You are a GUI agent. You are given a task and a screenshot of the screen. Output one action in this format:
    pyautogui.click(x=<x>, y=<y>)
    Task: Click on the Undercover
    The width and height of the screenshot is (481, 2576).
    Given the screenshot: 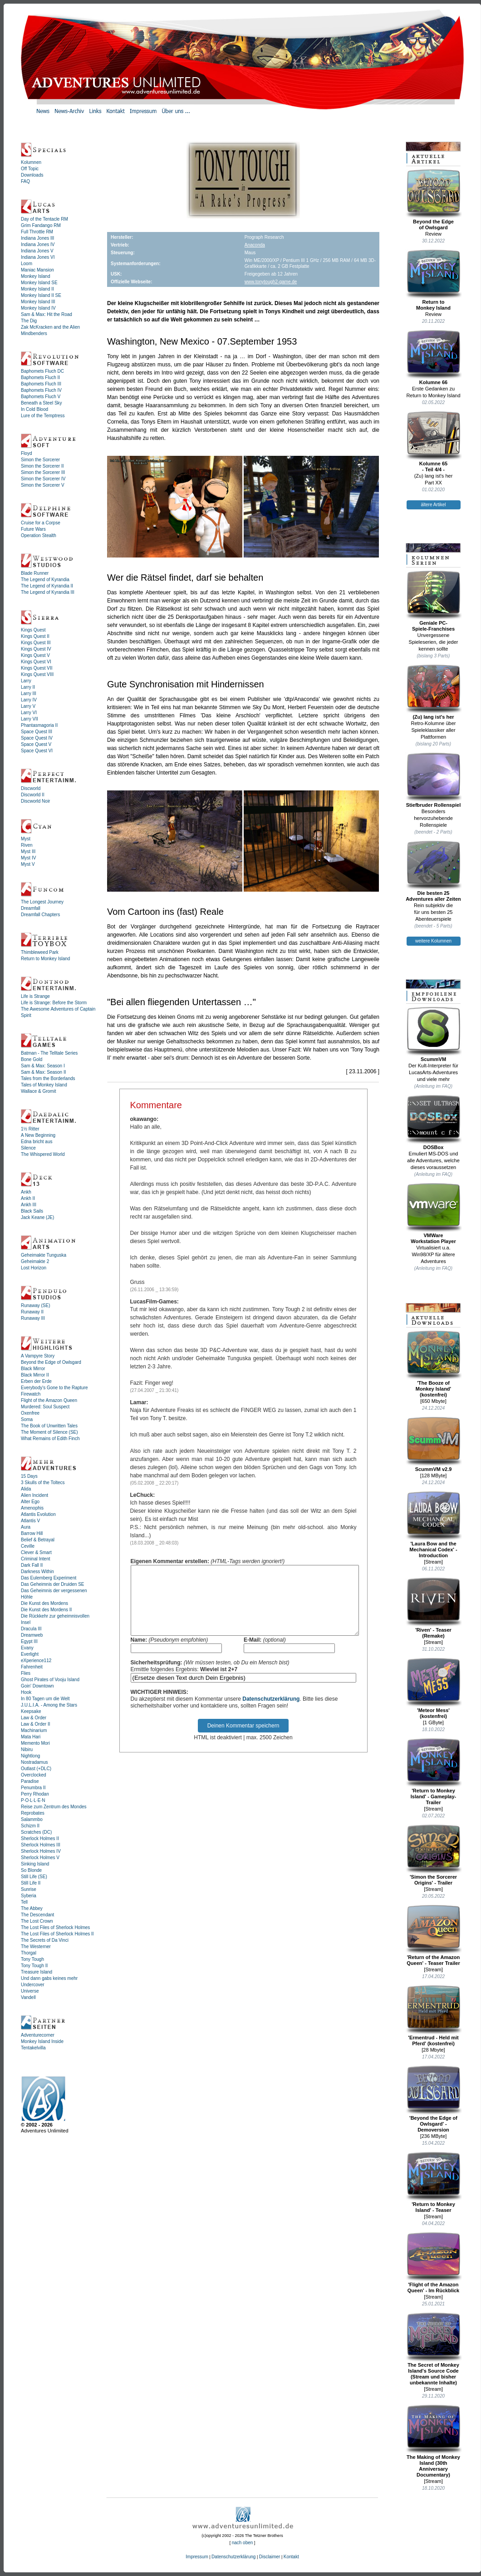 What is the action you would take?
    pyautogui.click(x=32, y=1984)
    